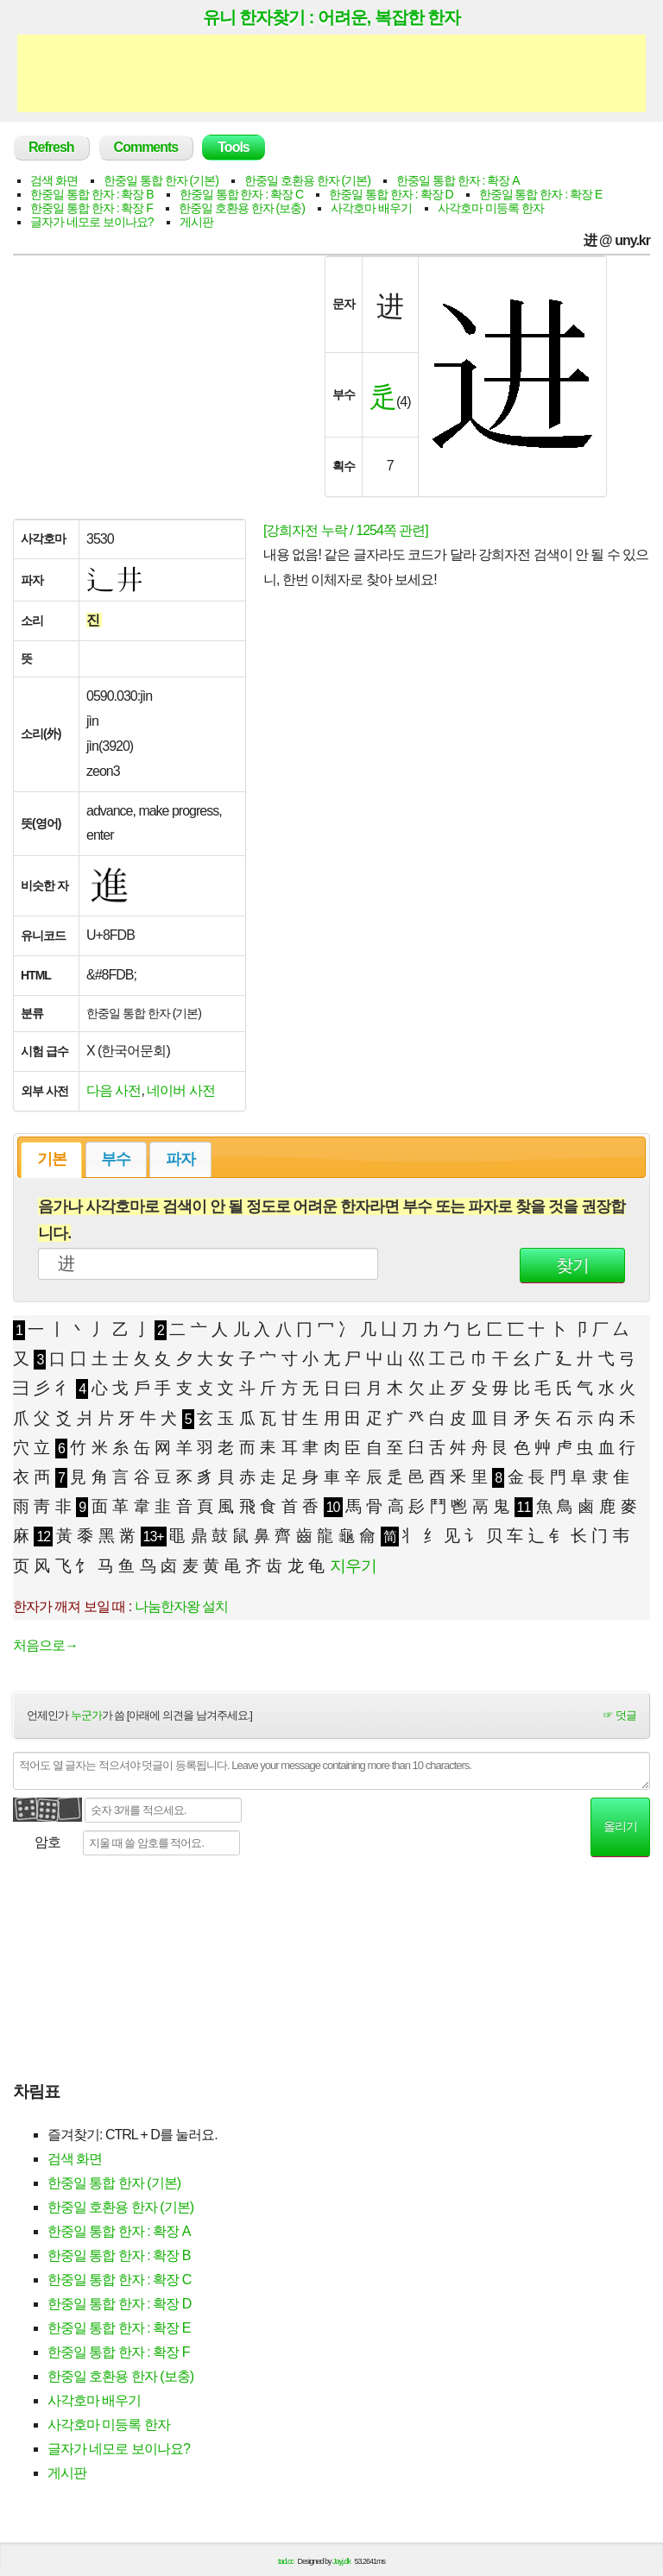 The image size is (663, 2576). Describe the element at coordinates (332, 17) in the screenshot. I see `유니 한자찾기 : 어려운, 복잡한 한자` at that location.